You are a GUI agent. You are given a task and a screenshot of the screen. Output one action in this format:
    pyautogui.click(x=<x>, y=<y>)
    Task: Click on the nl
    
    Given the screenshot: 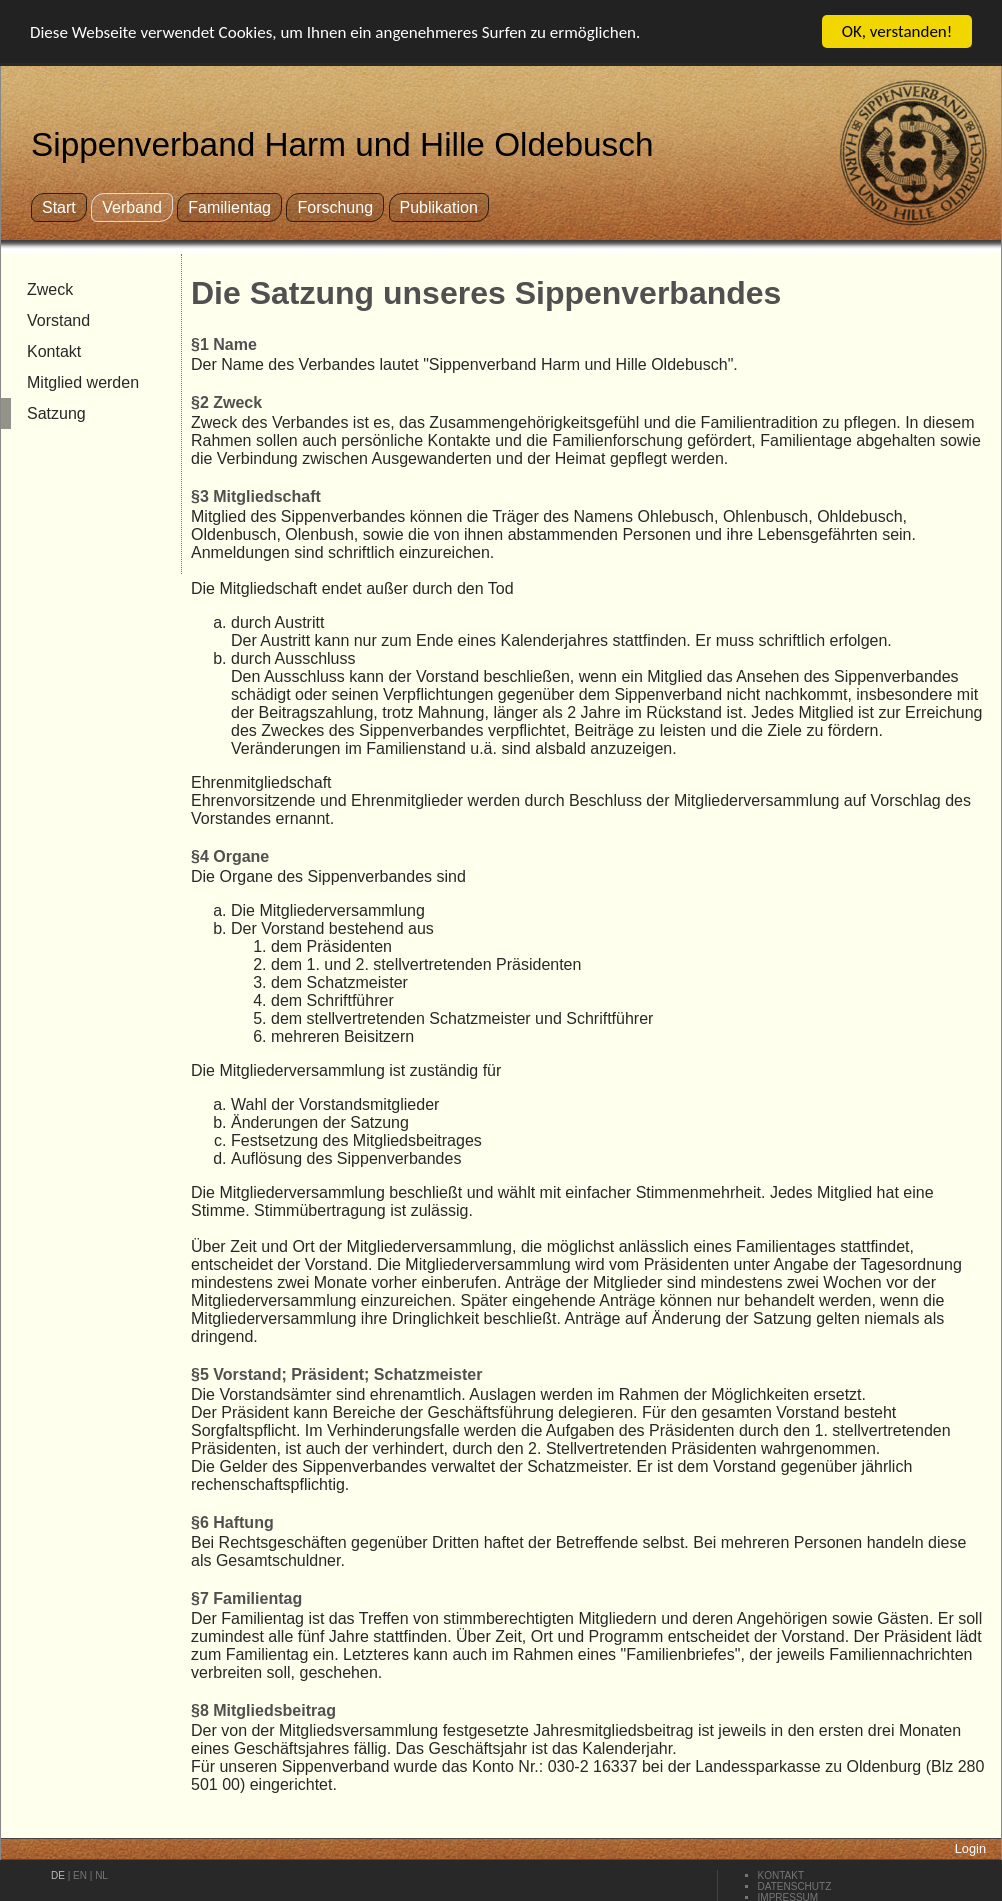 What is the action you would take?
    pyautogui.click(x=101, y=1875)
    